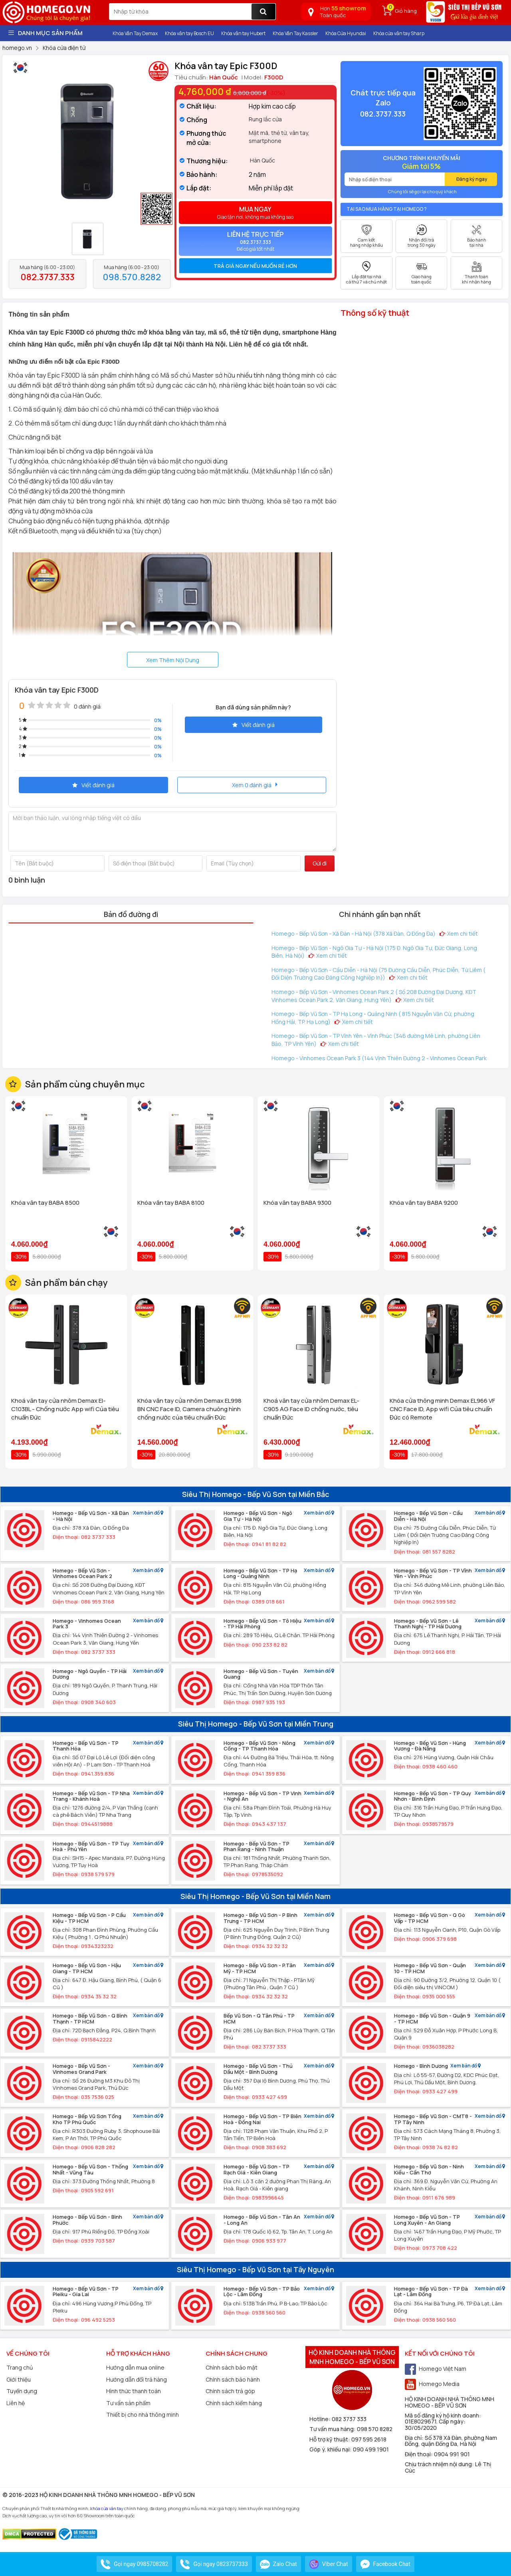  Describe the element at coordinates (233, 2379) in the screenshot. I see `Chính sách bảo hành` at that location.